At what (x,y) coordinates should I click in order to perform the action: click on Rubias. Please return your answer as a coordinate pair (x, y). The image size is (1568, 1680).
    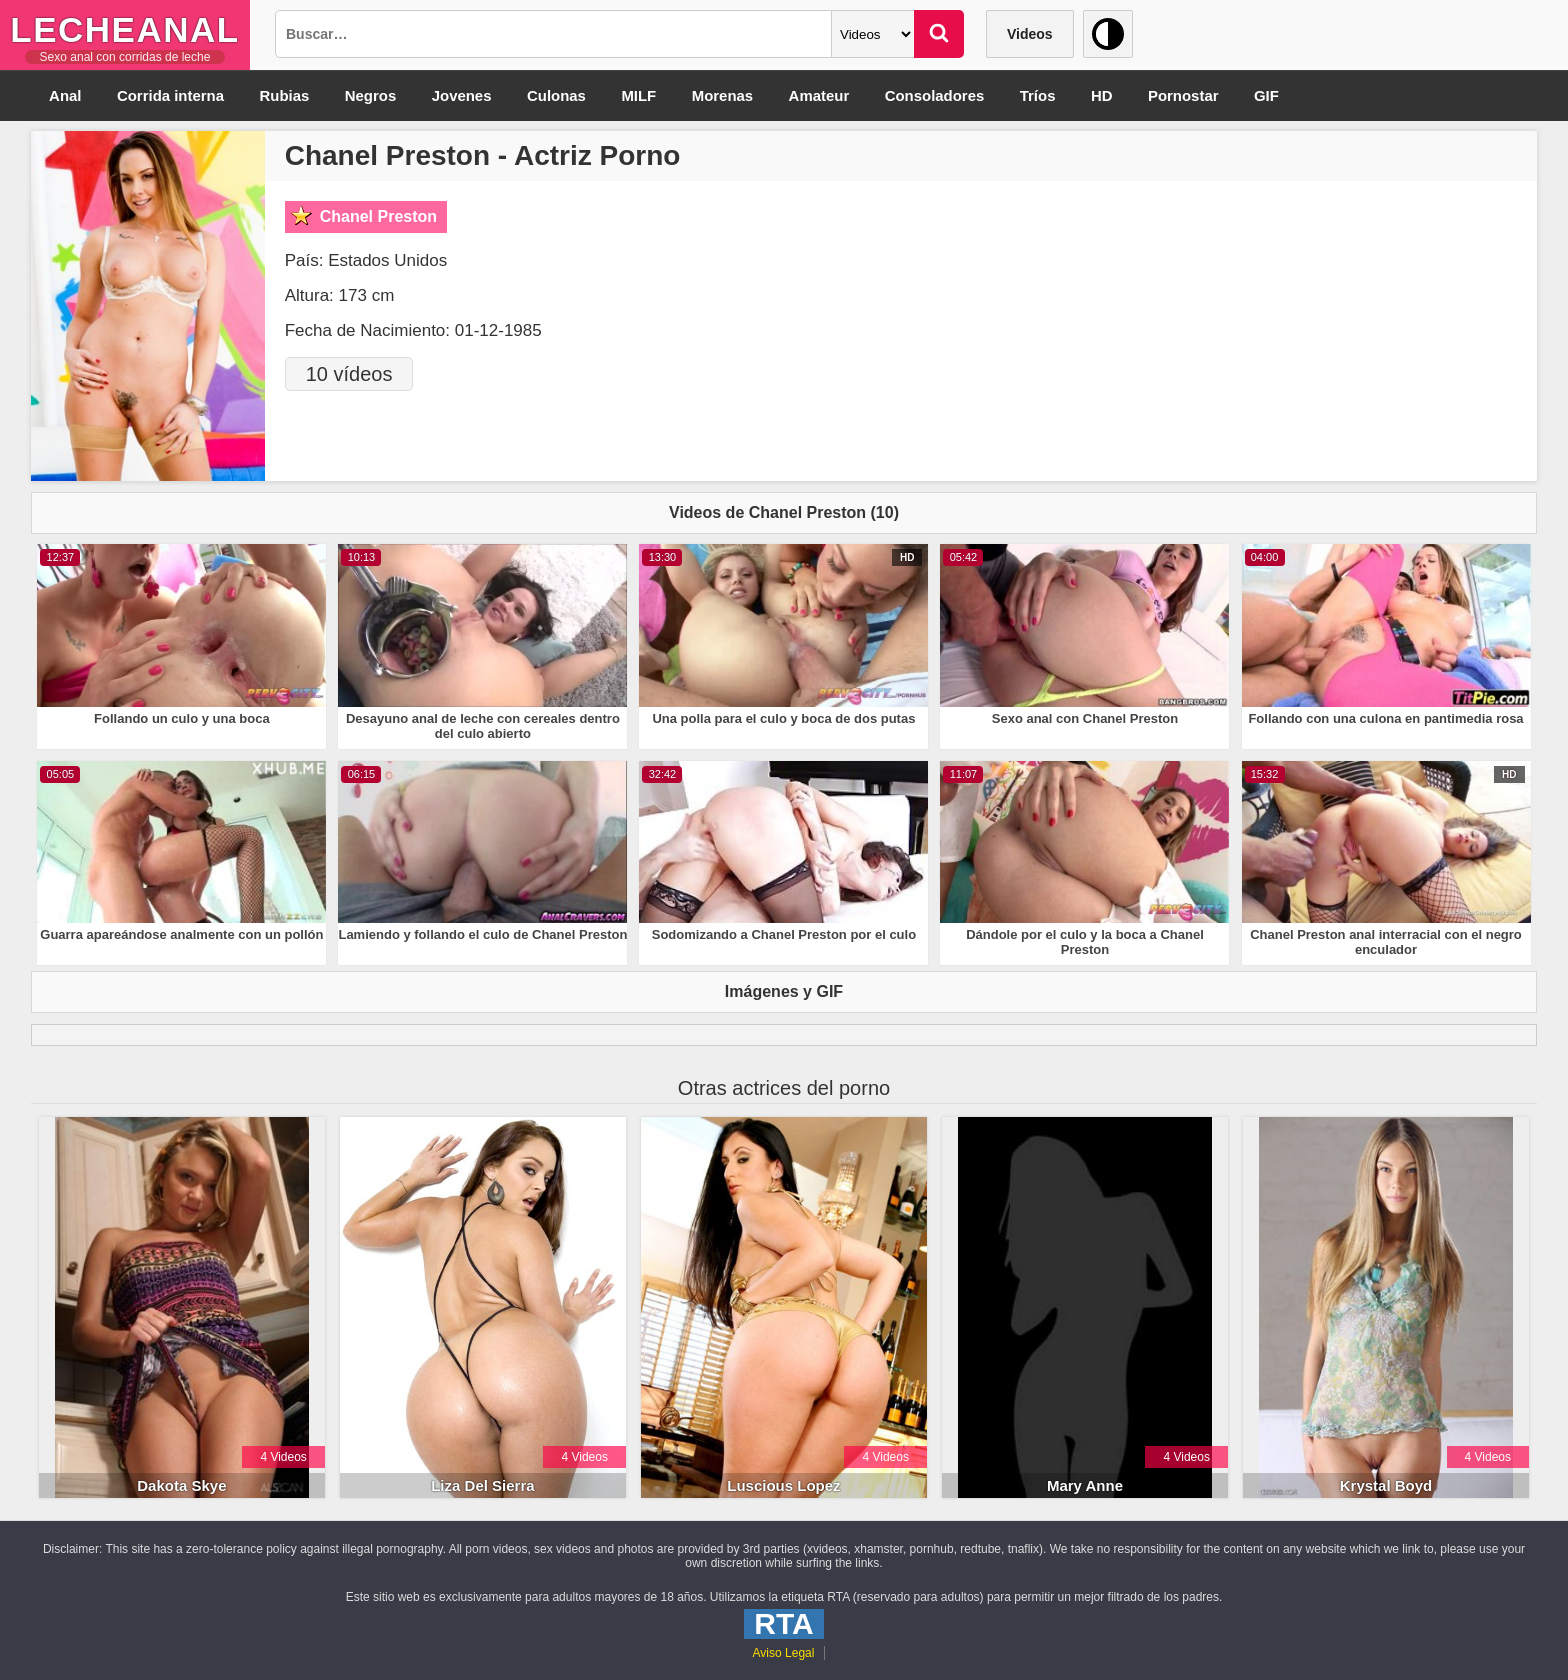
    Looking at the image, I should click on (286, 95).